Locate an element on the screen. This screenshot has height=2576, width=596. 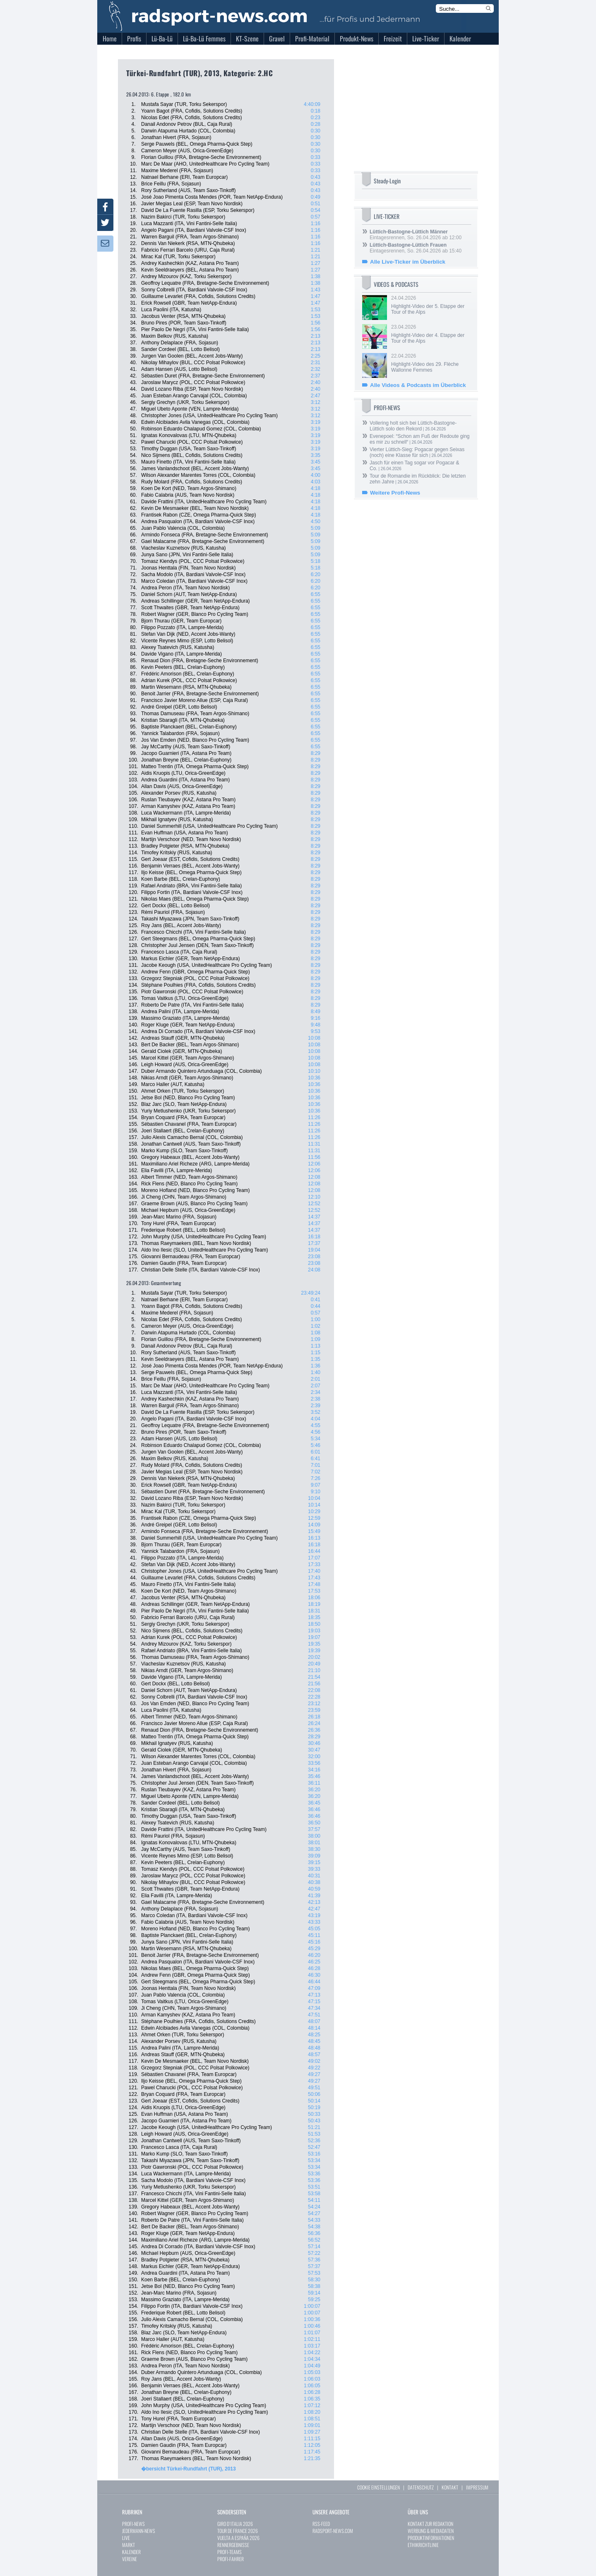
JEDERMANN-NEWS is located at coordinates (138, 2530).